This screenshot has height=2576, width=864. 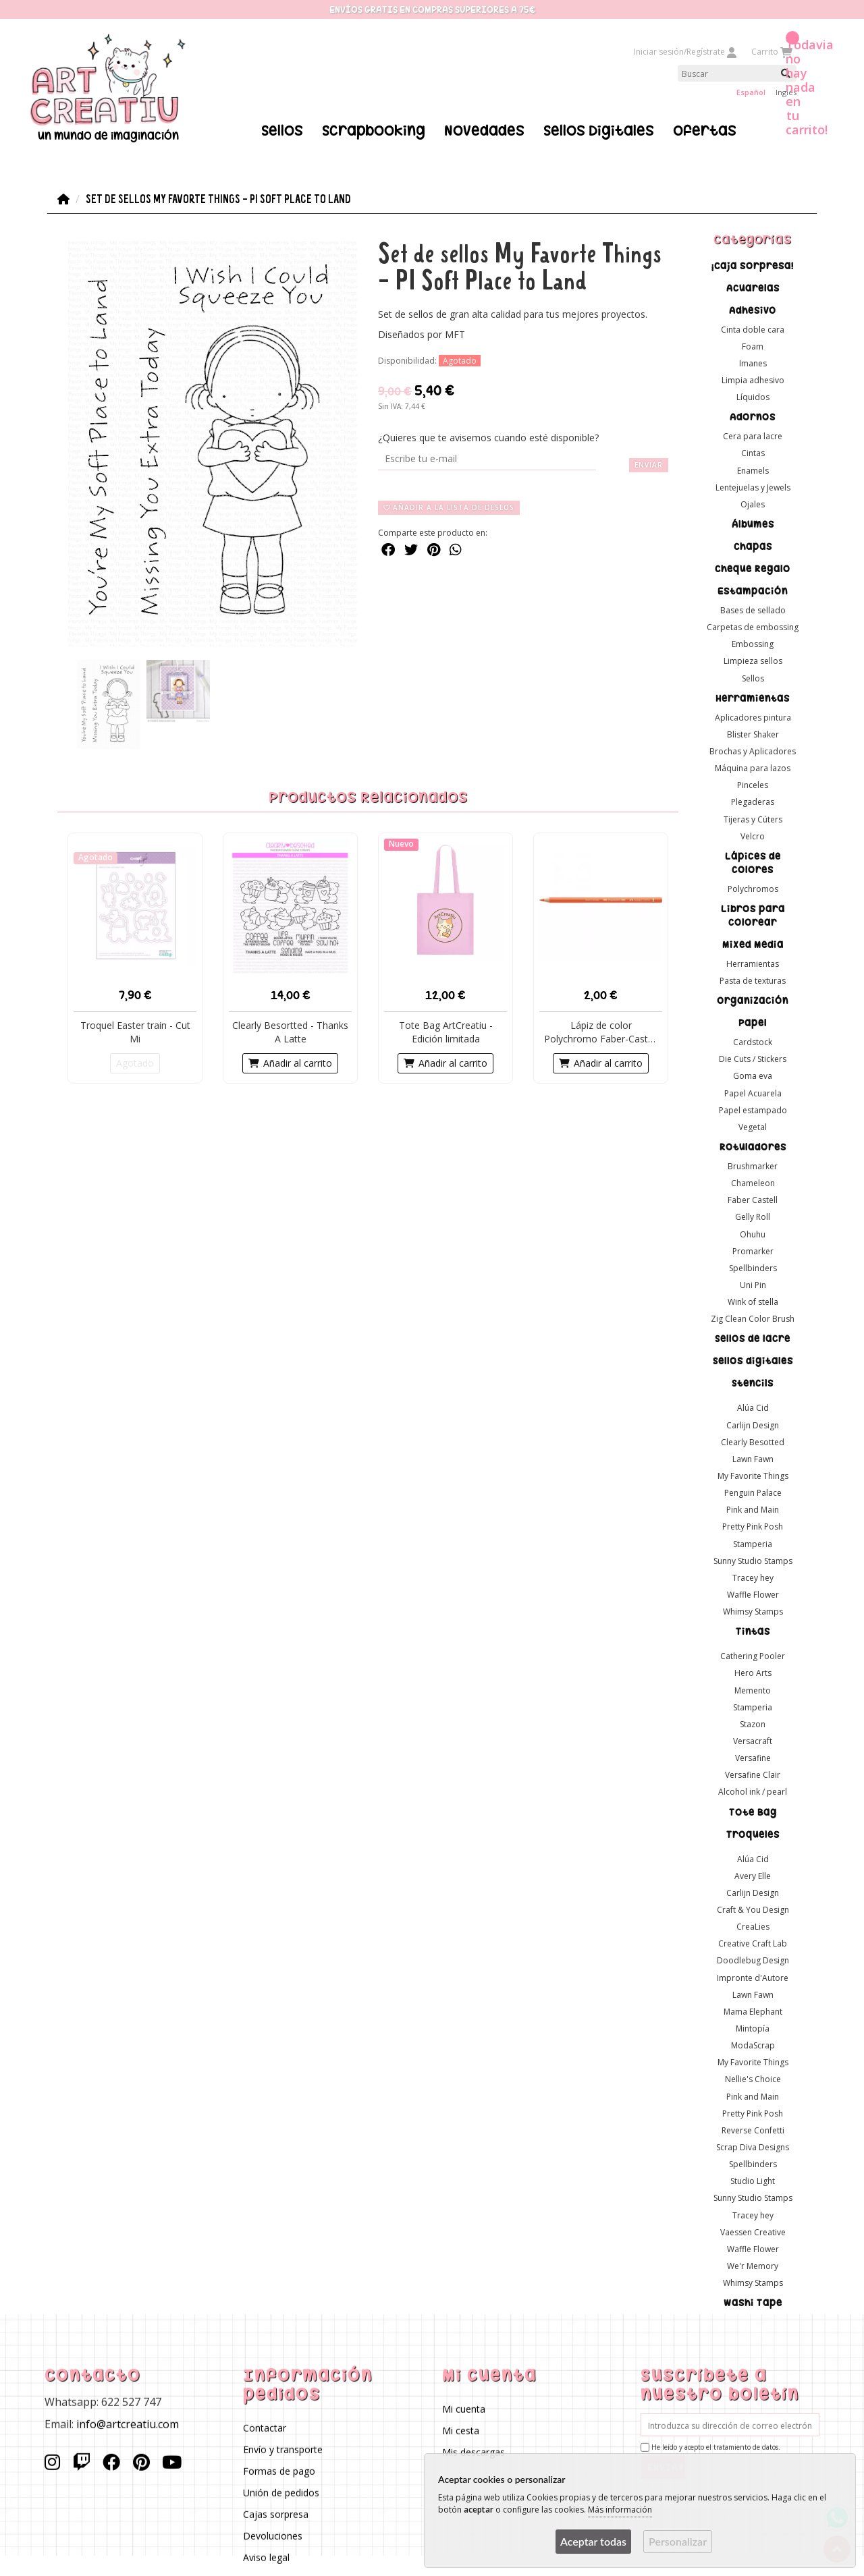 I want to click on Foam, so click(x=752, y=346).